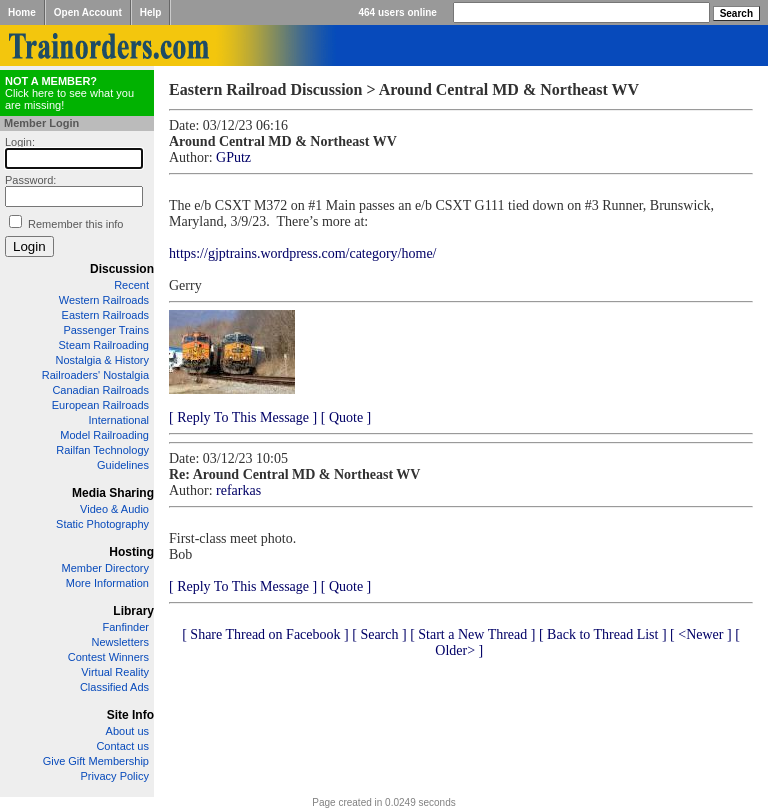 The image size is (768, 808). Describe the element at coordinates (126, 627) in the screenshot. I see `Fanfinder` at that location.